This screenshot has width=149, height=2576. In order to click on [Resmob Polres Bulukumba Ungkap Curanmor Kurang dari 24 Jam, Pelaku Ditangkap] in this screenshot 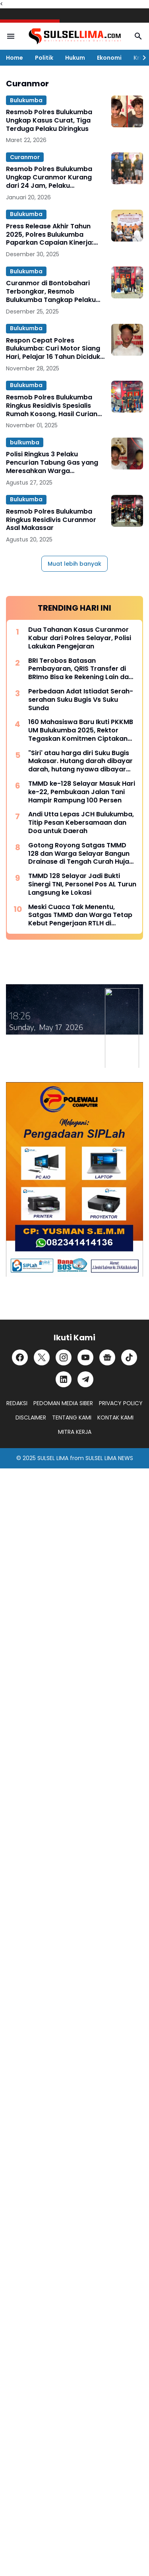, I will do `click(127, 168)`.